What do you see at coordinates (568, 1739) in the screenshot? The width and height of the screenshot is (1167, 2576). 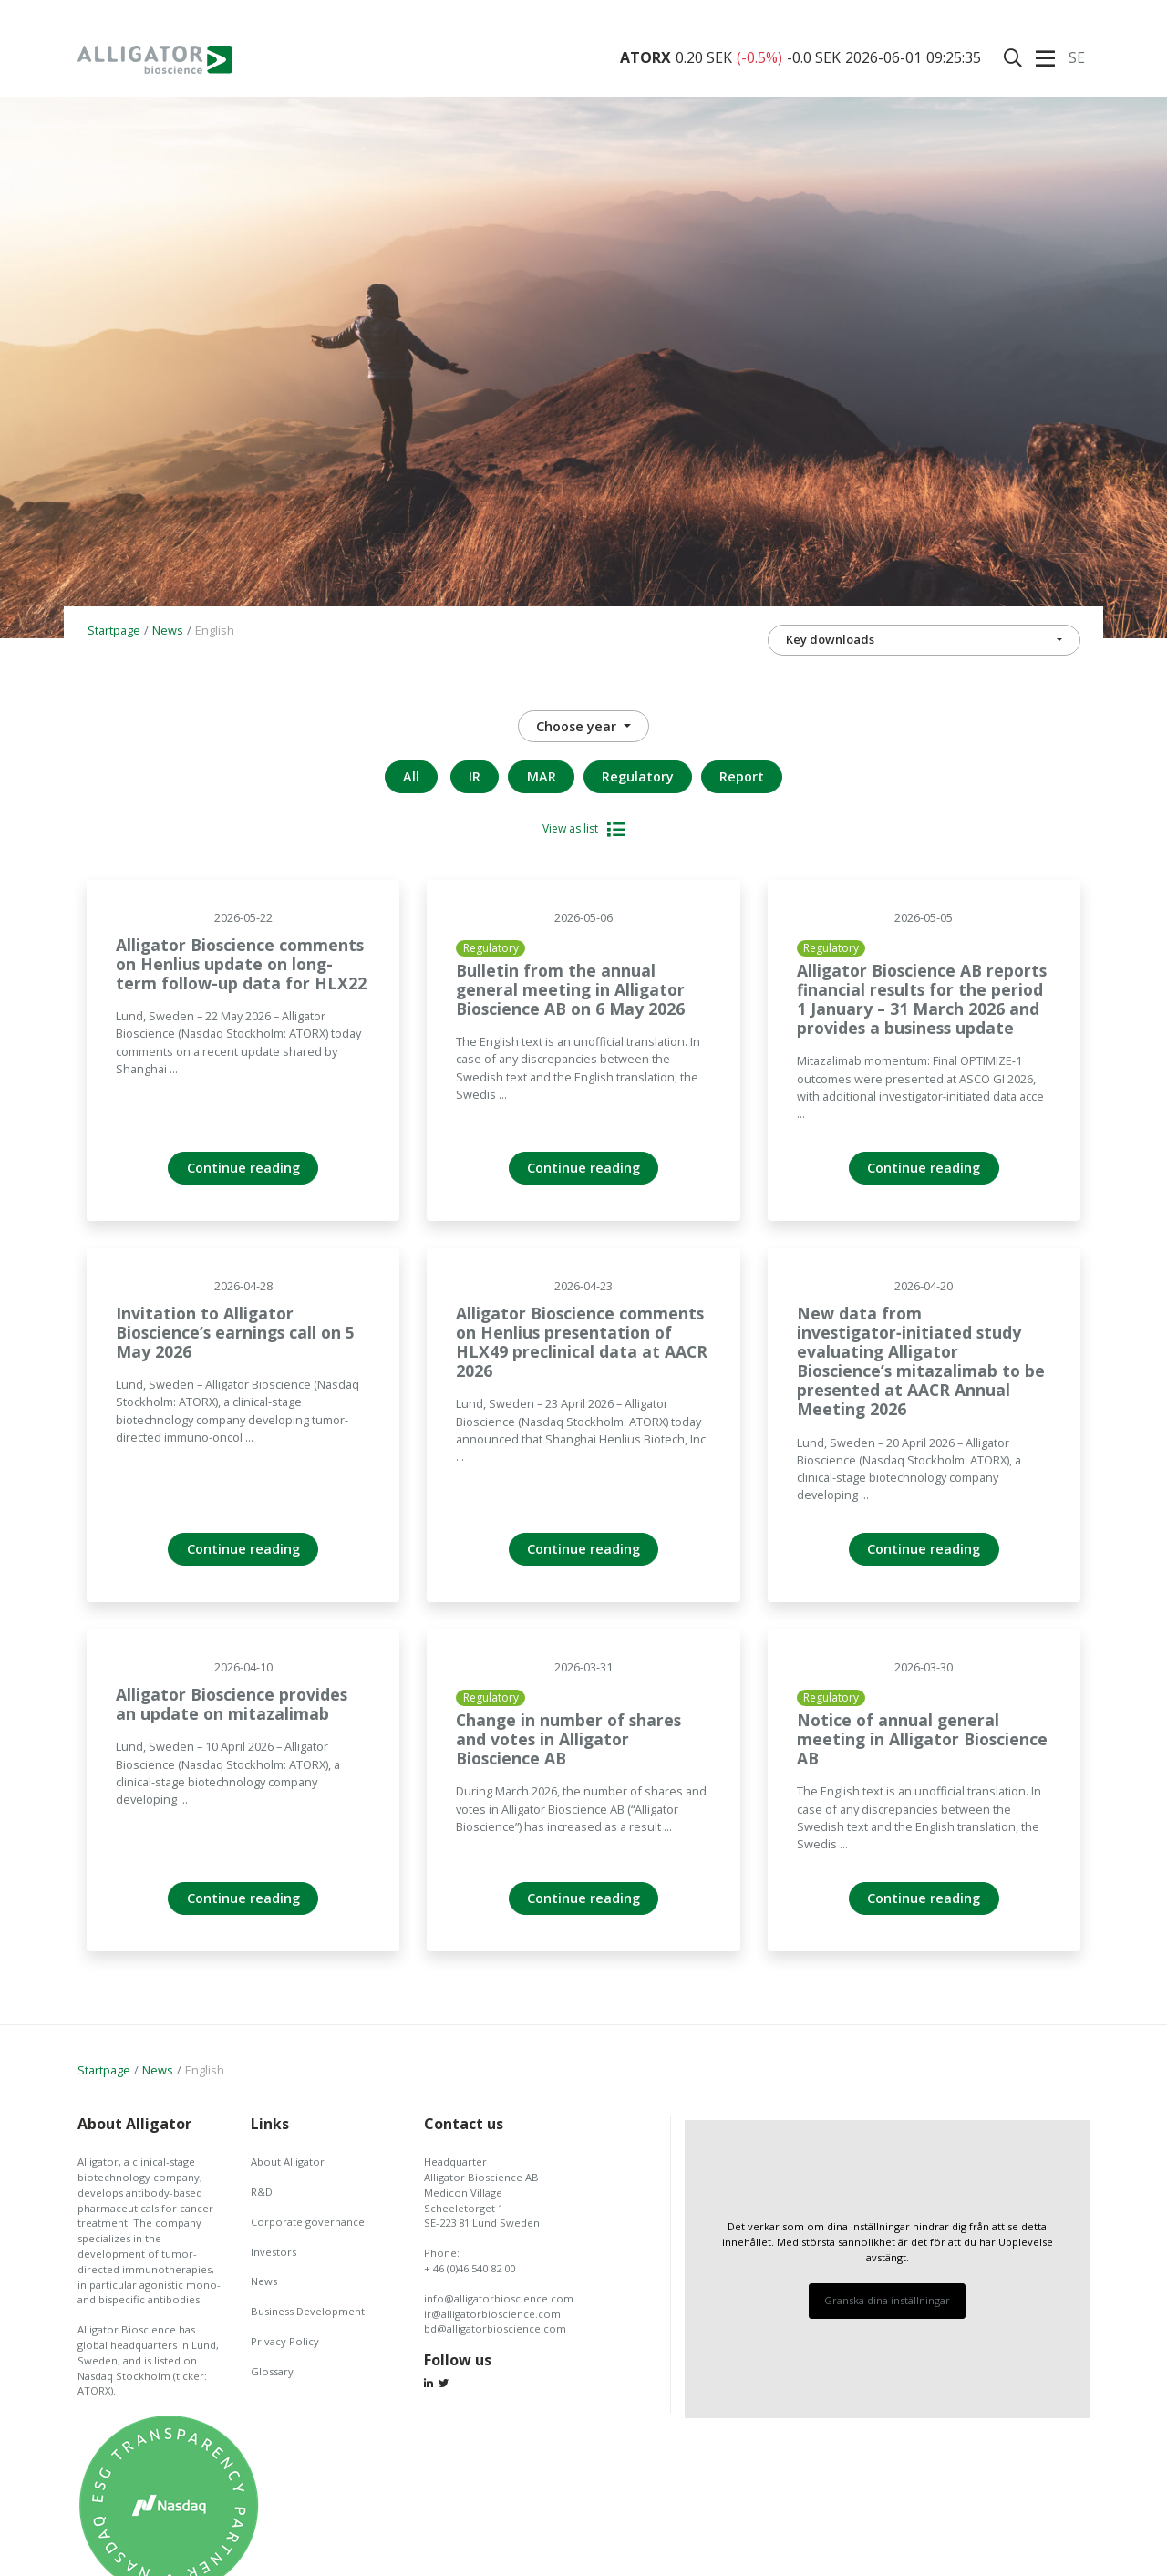 I see `Change in number of shares and votes in Alligator Bioscience AB` at bounding box center [568, 1739].